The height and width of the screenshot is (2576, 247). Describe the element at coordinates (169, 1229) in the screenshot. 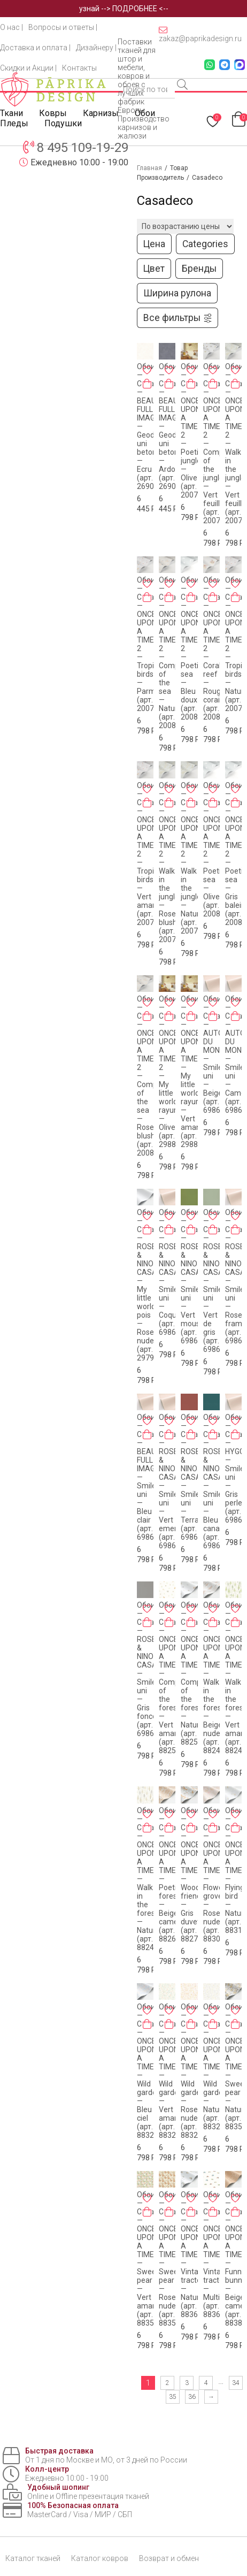

I see `[Добавить в корзину «Обои - Casadeco - ROSE & NINO CASADECO - Smile uni - Coquille (арт. 69861001)»]` at that location.